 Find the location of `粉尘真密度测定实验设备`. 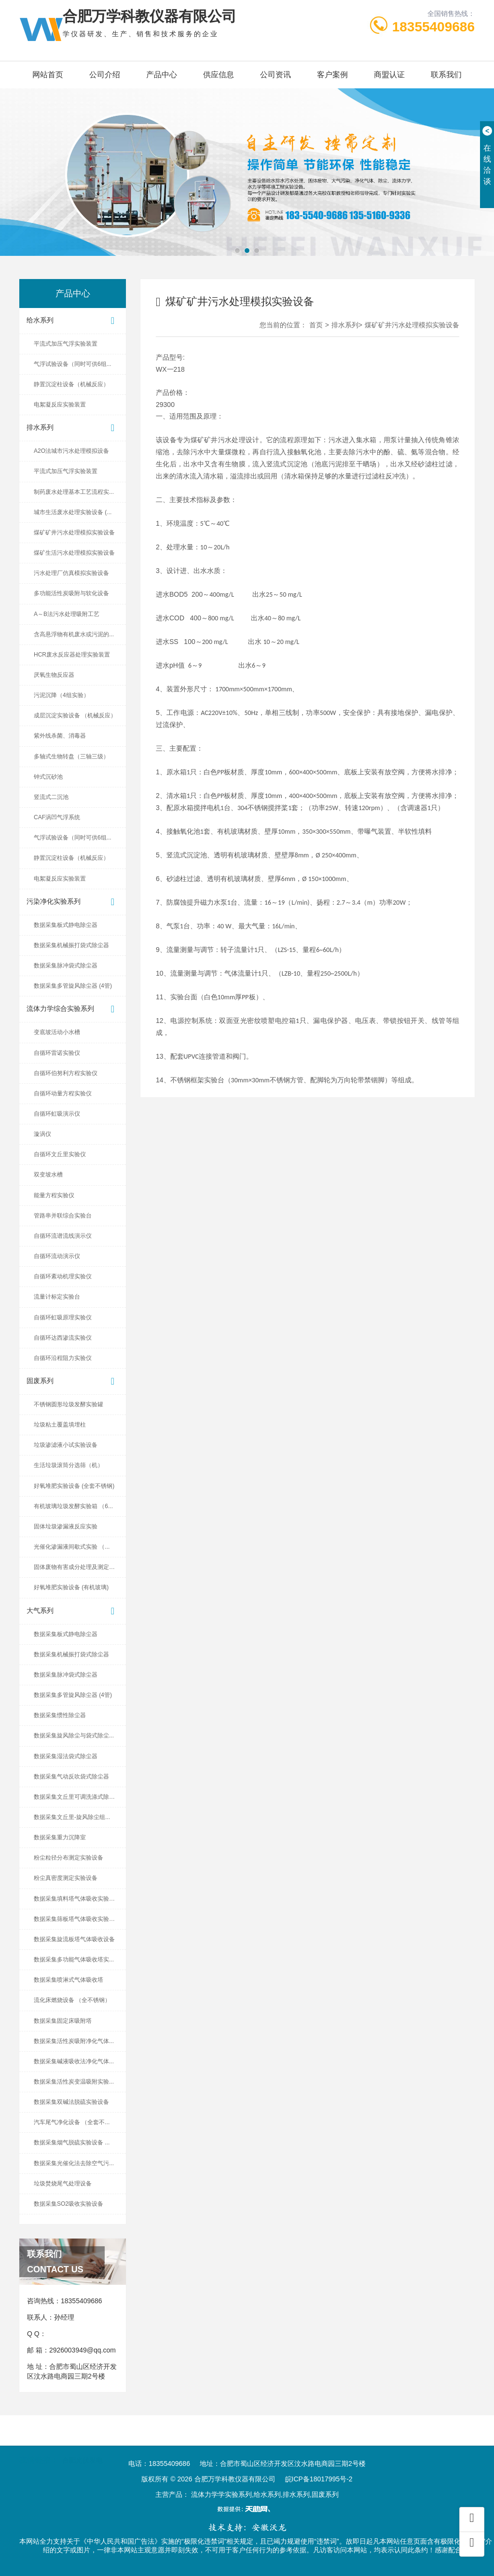

粉尘真密度测定实验设备 is located at coordinates (65, 1878).